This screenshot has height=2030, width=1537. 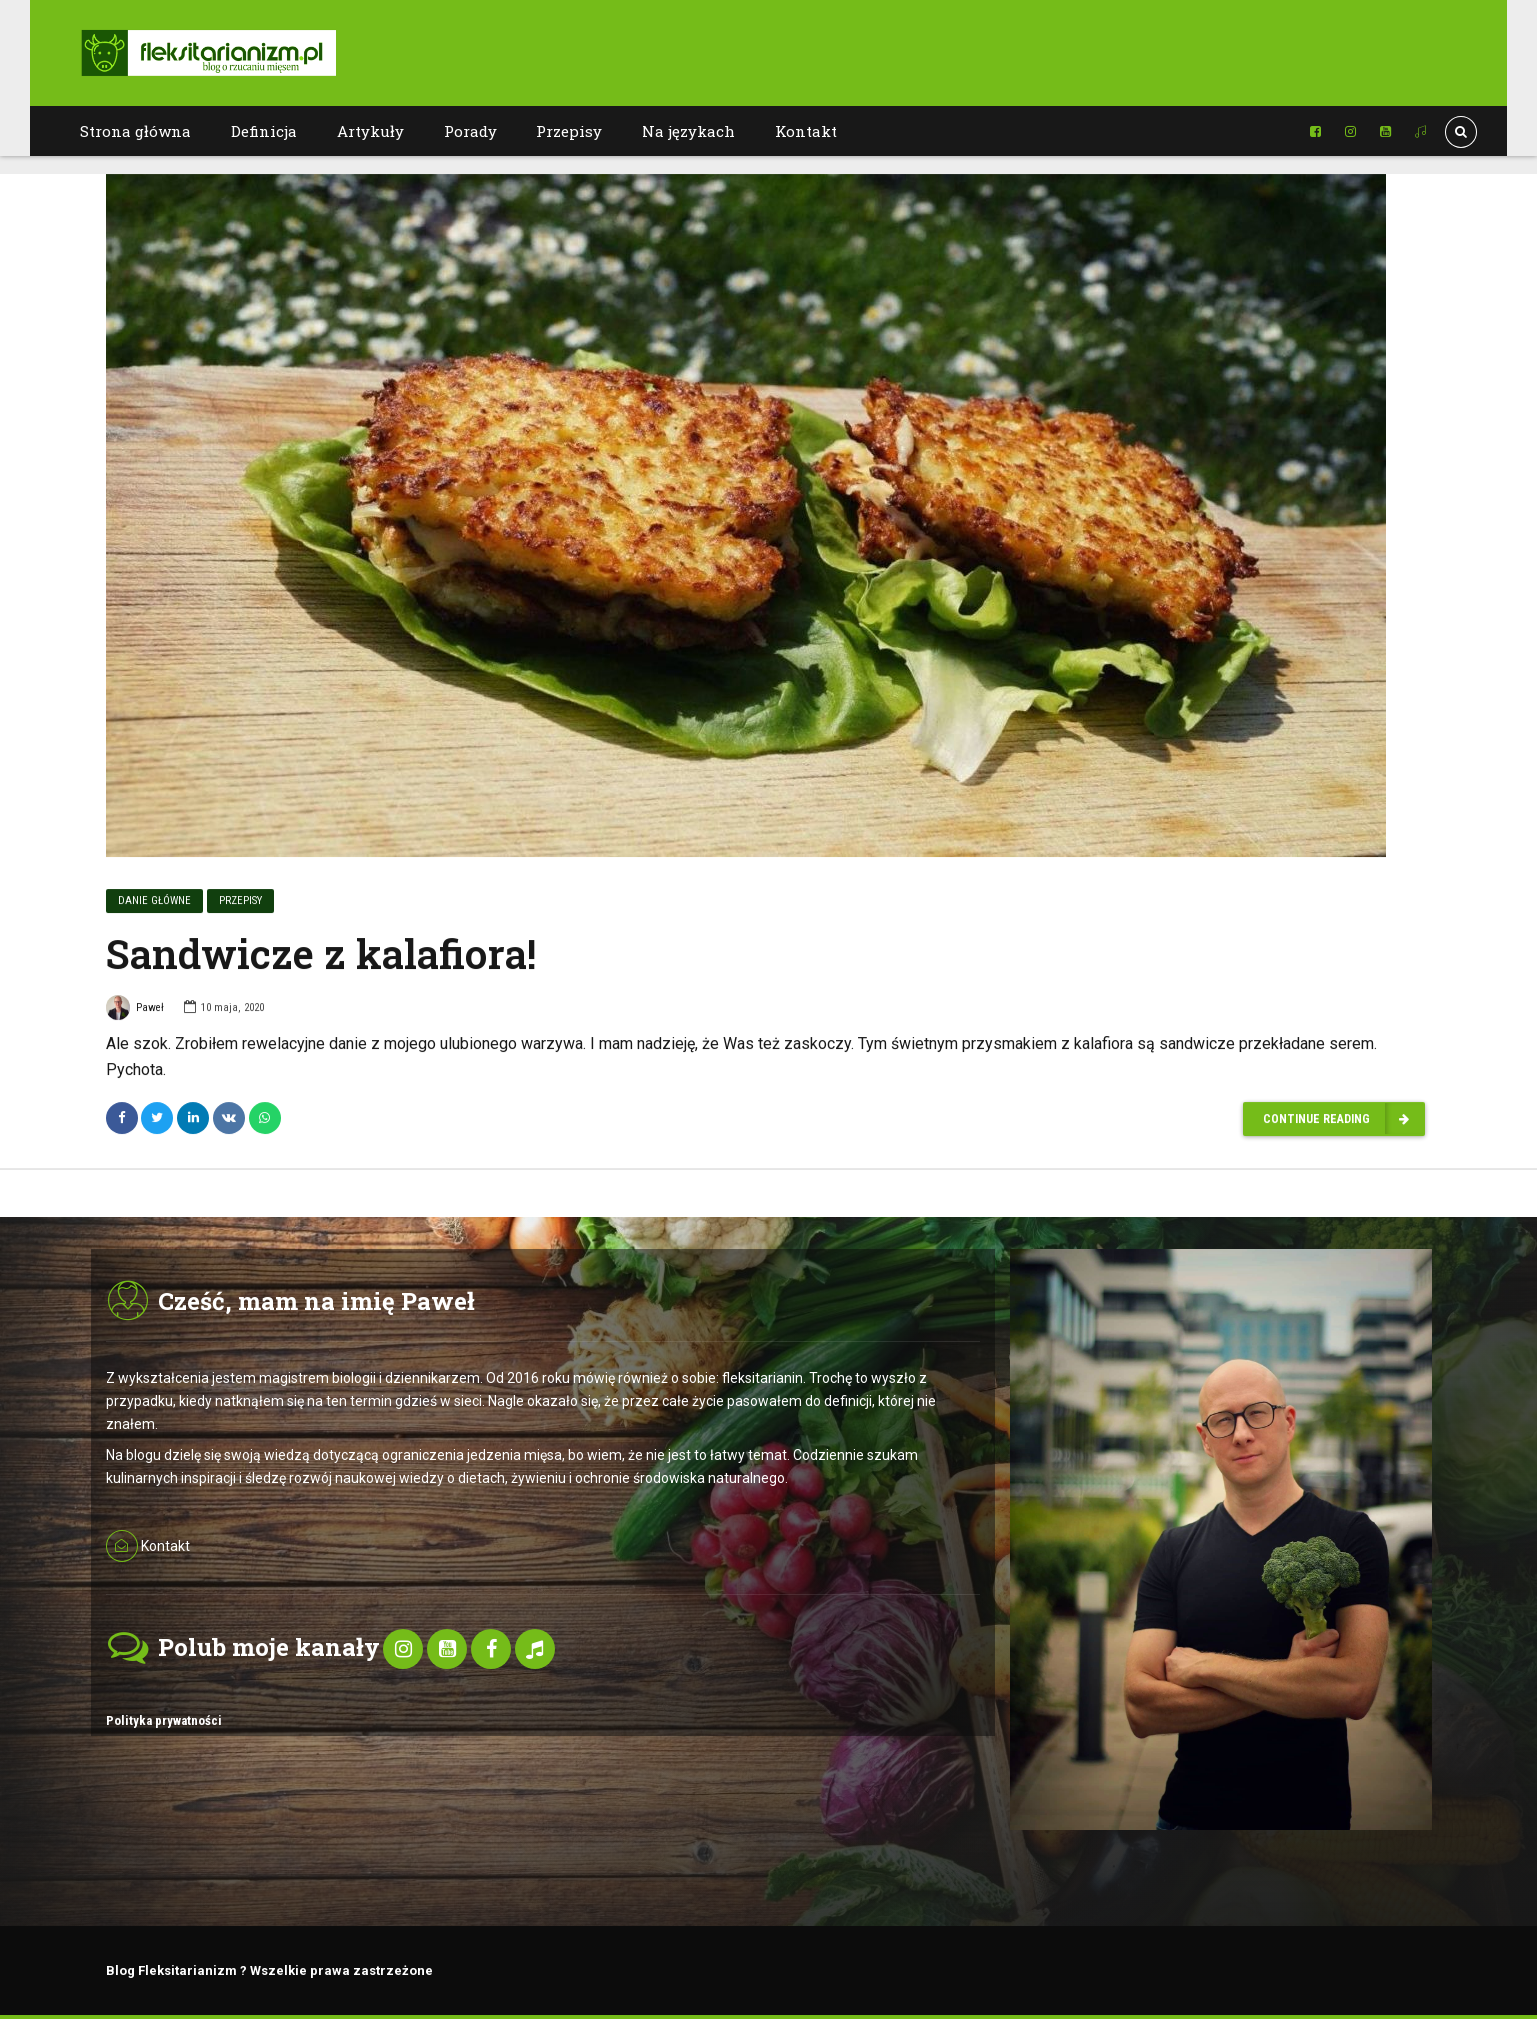 What do you see at coordinates (688, 131) in the screenshot?
I see `Na językach` at bounding box center [688, 131].